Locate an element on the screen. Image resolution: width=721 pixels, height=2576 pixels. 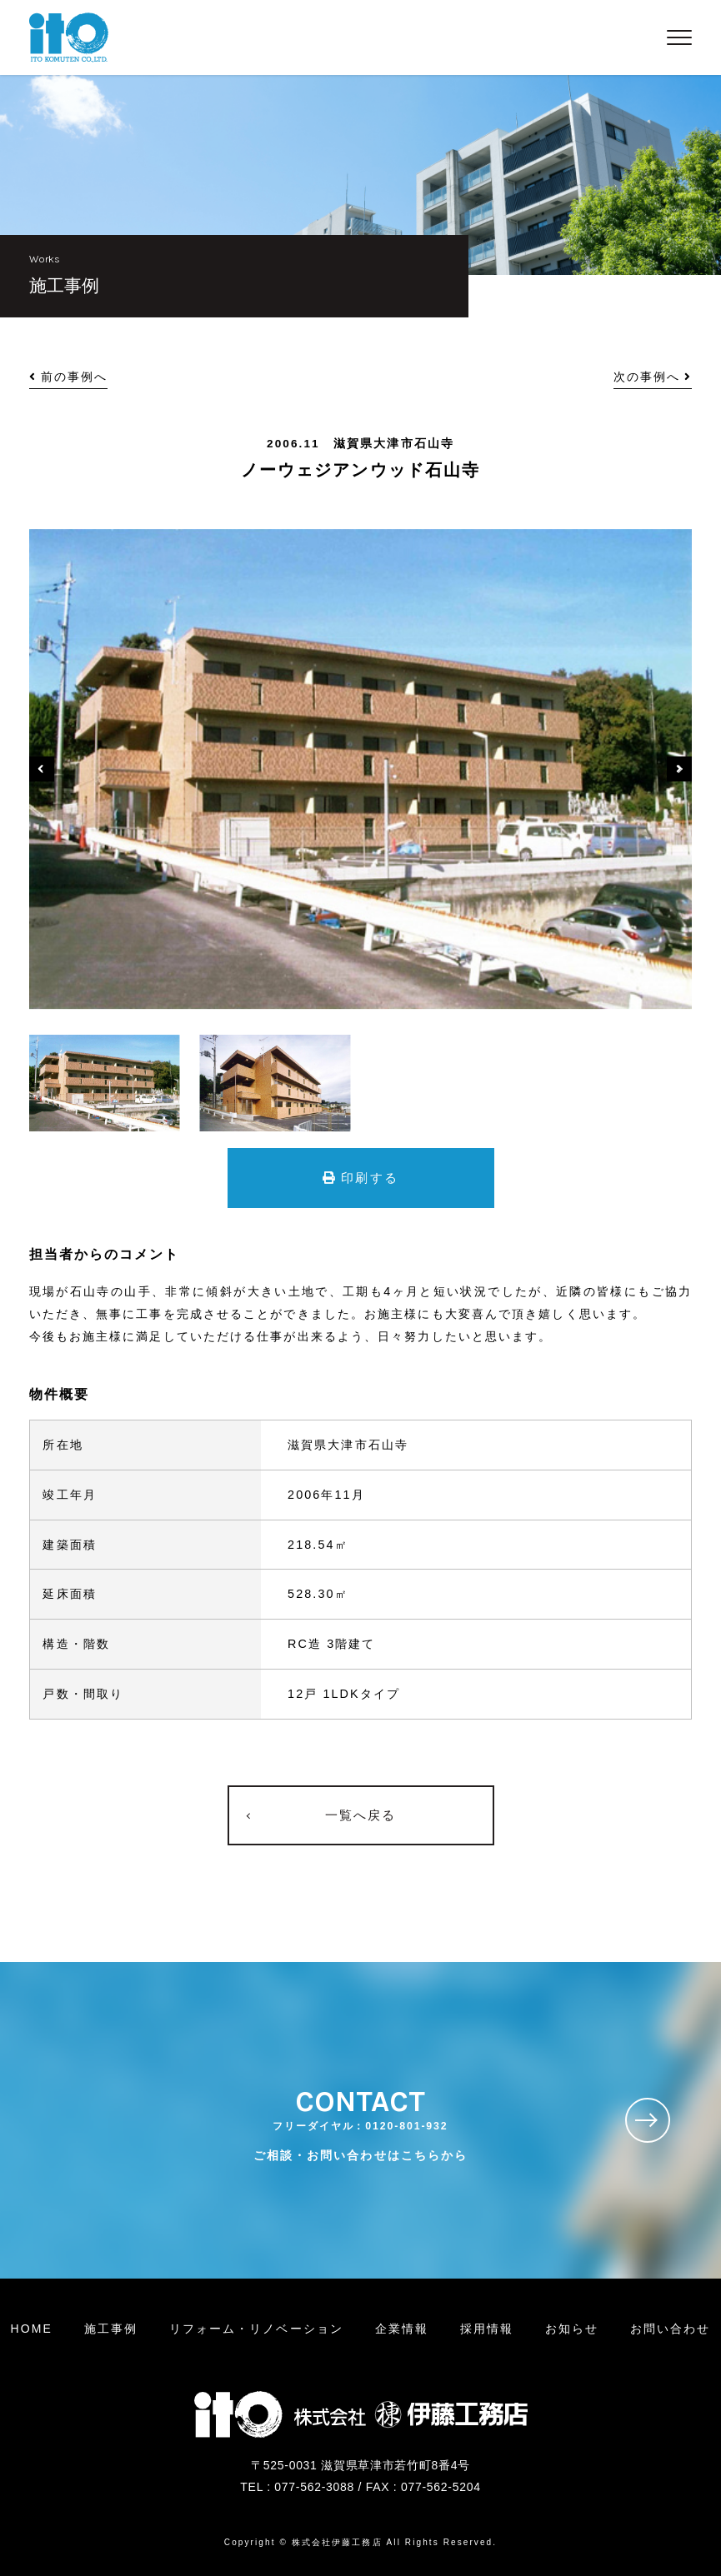
[option] is located at coordinates (361, 768).